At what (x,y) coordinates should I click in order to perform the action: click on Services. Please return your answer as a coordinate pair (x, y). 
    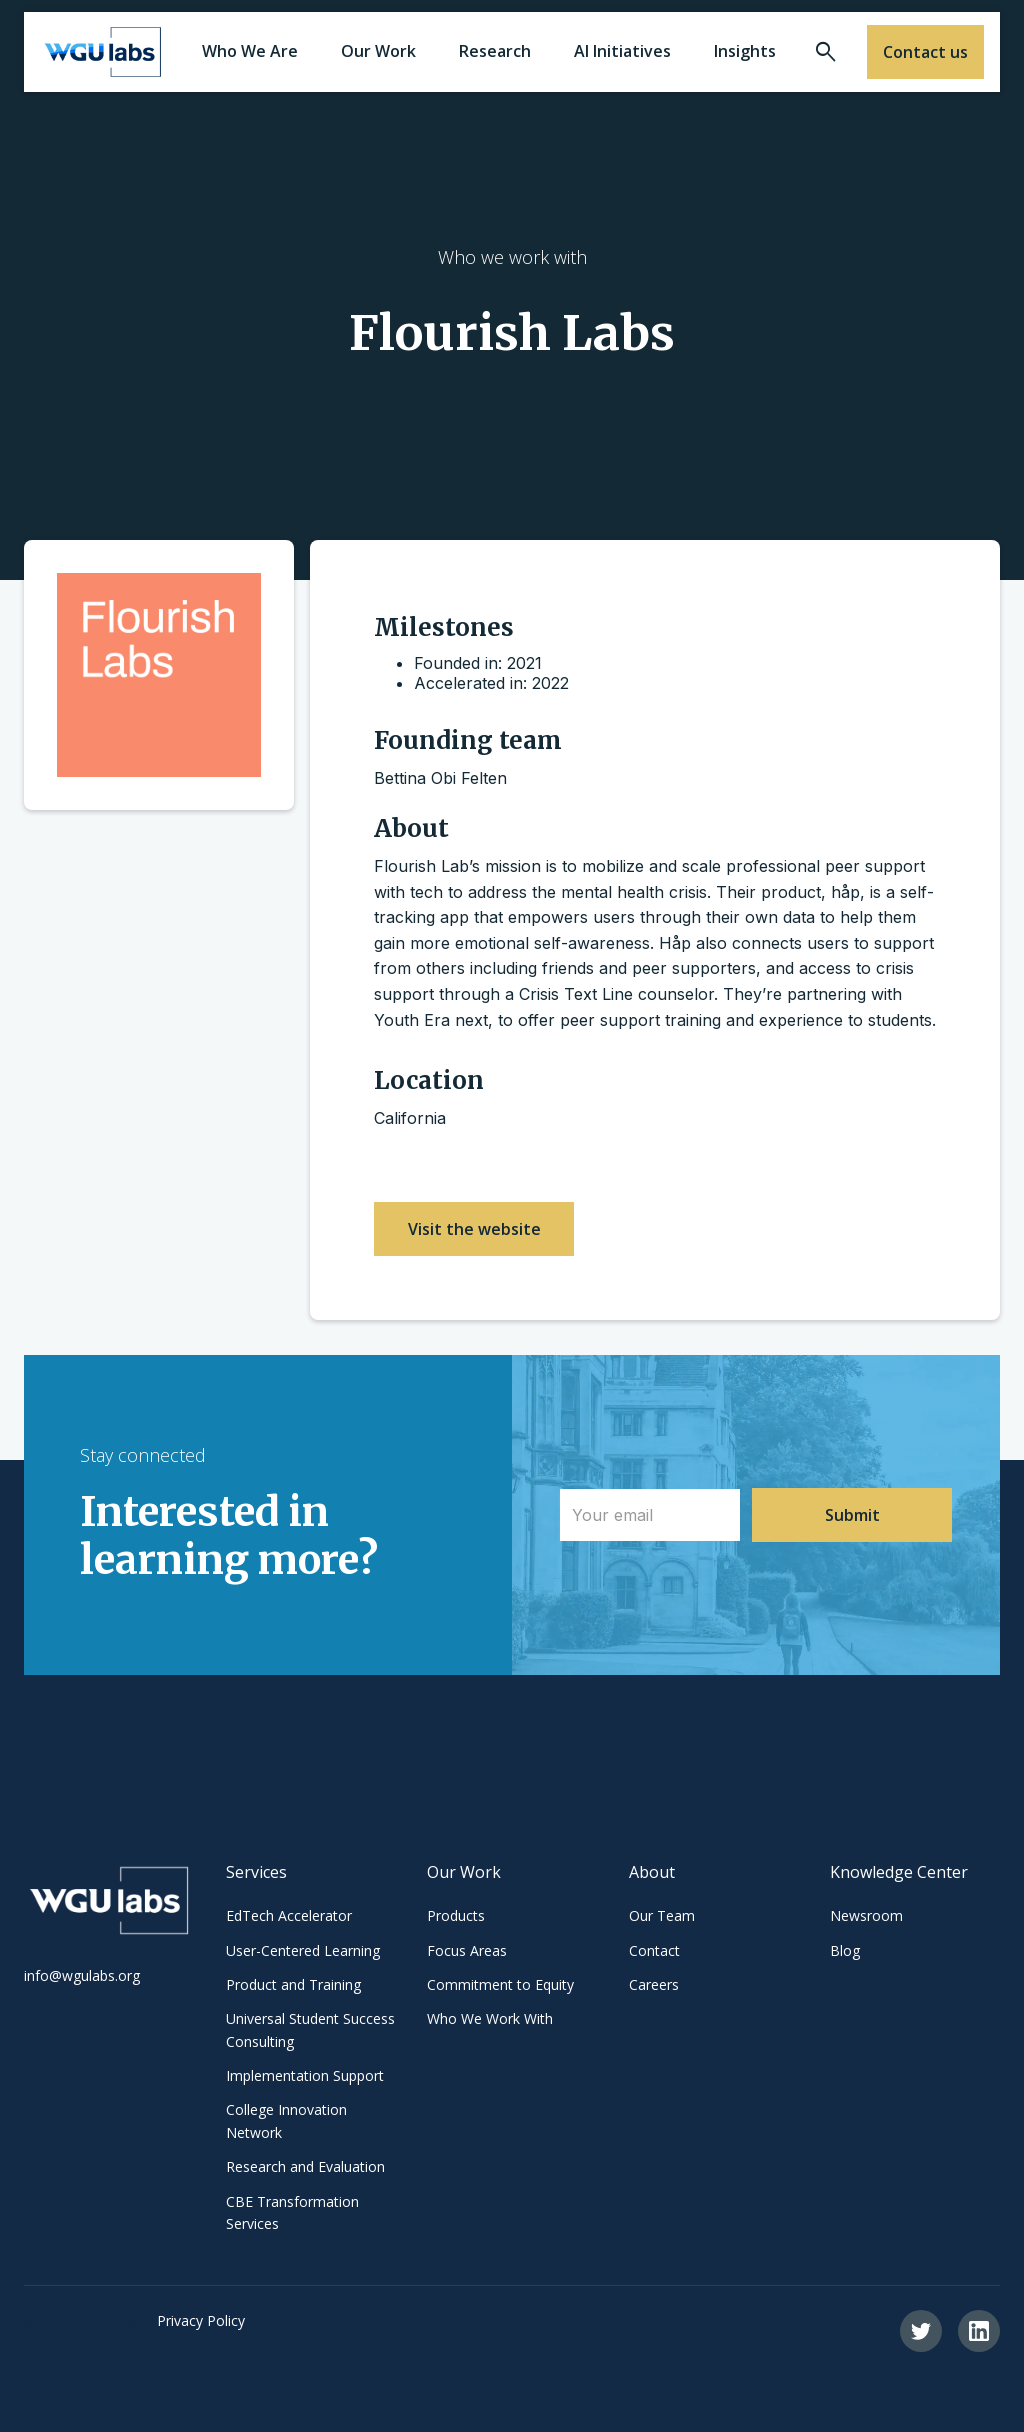
    Looking at the image, I should click on (256, 1872).